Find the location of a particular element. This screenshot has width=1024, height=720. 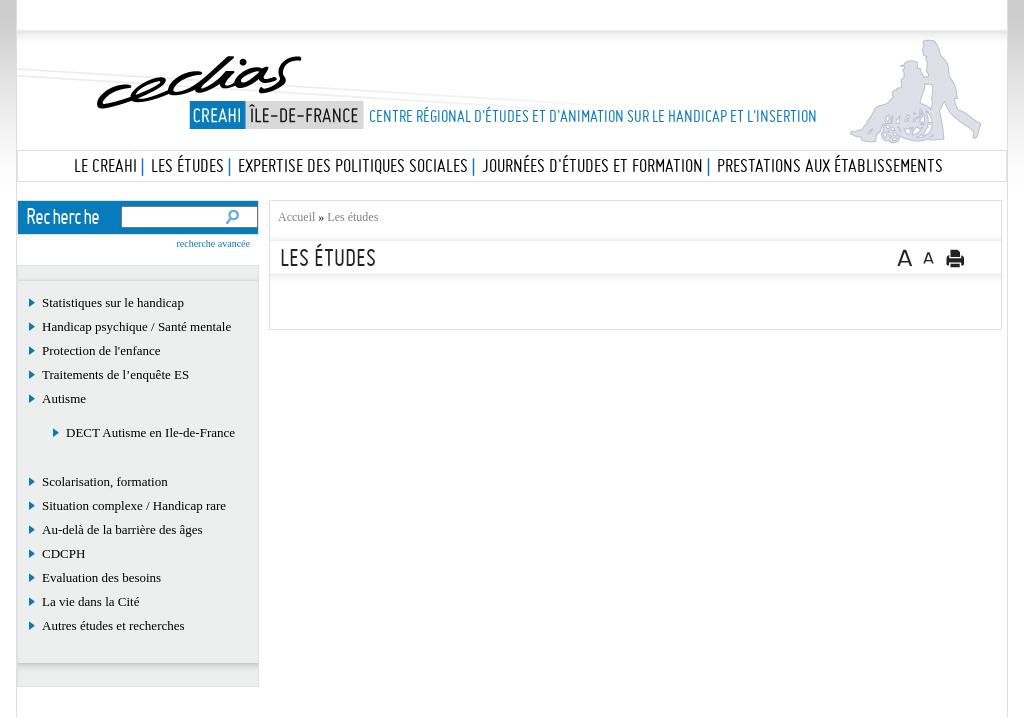

Le Creahi is located at coordinates (105, 165).